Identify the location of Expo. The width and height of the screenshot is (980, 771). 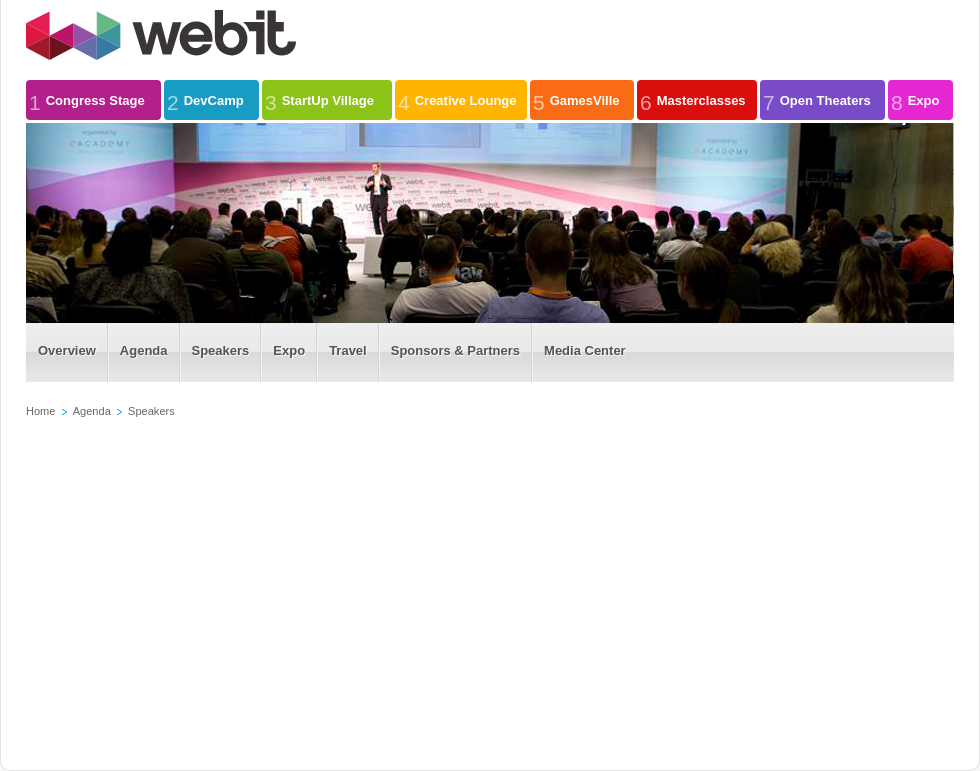
(915, 100).